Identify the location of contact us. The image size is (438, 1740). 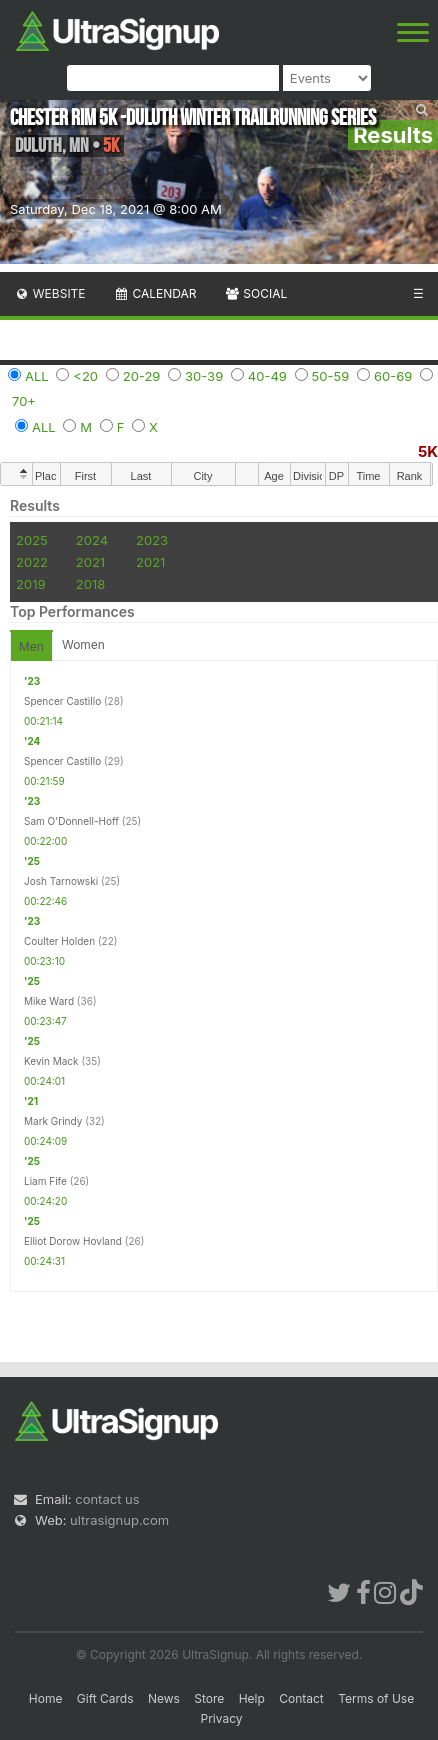
(107, 1499).